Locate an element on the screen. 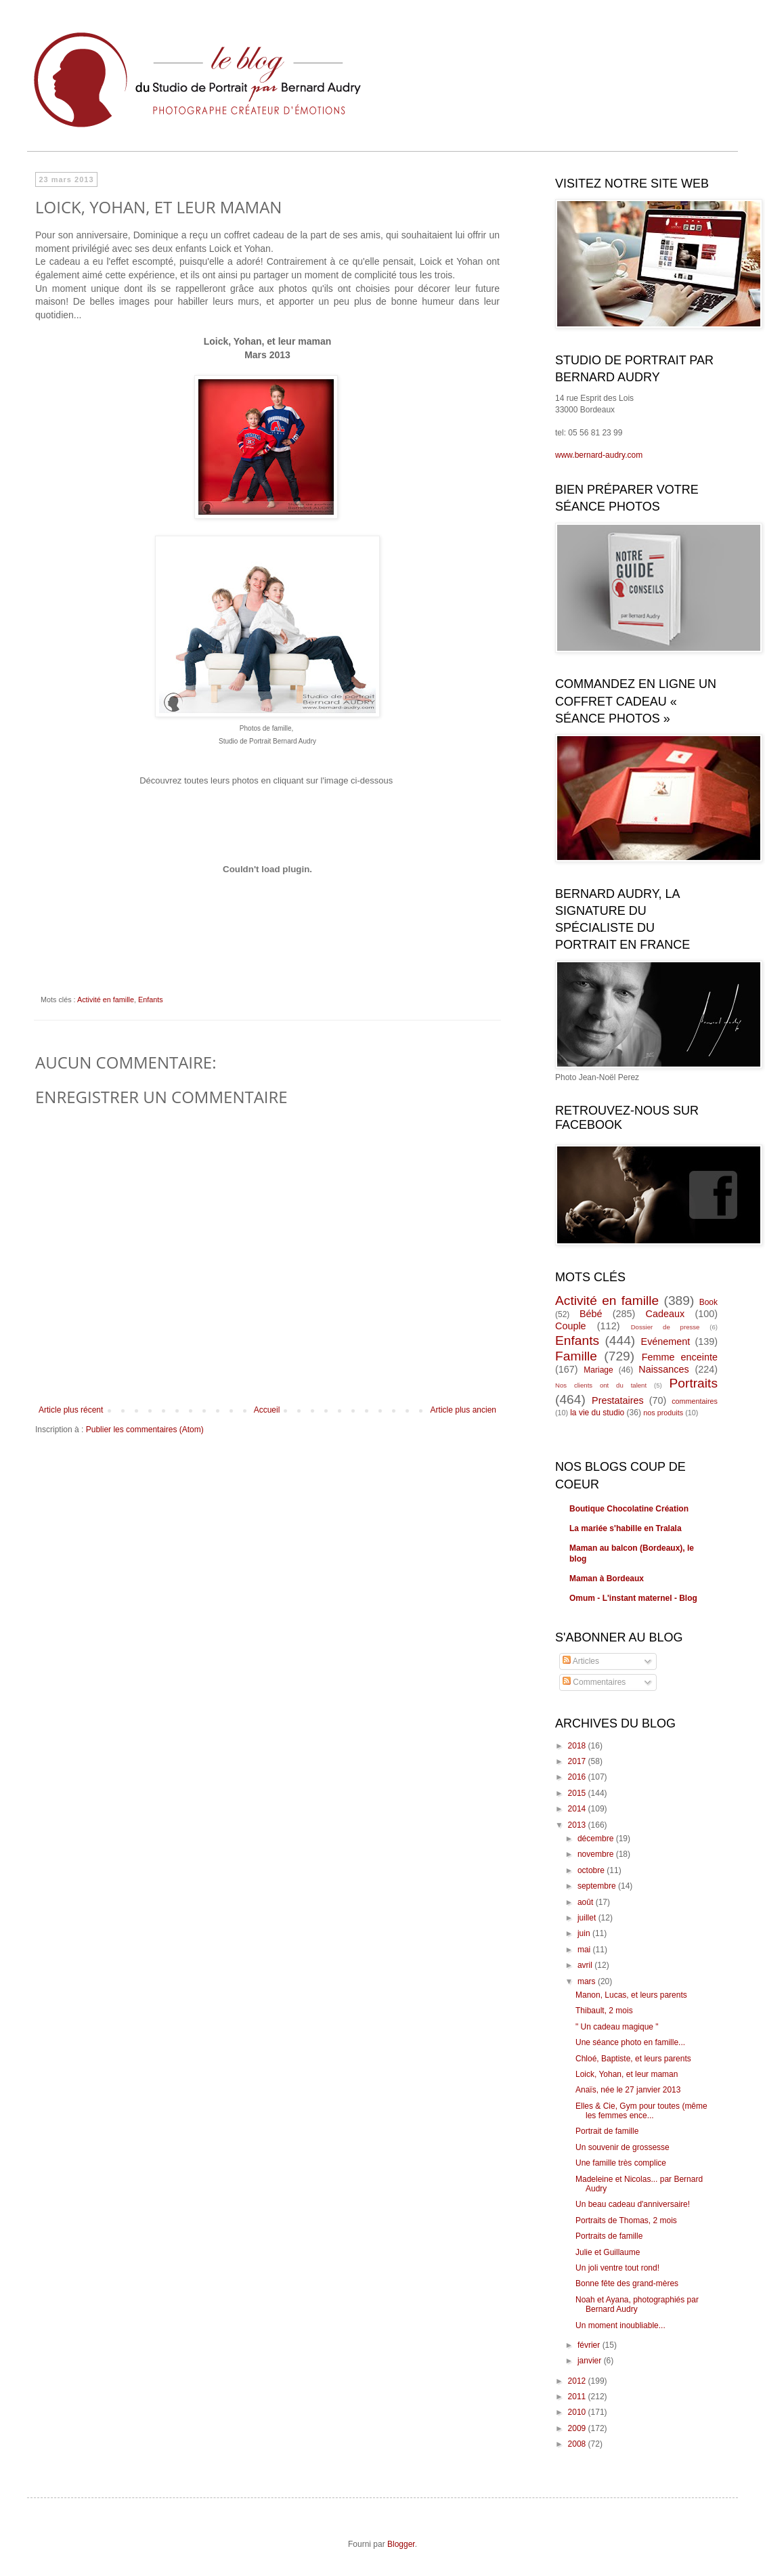 This screenshot has width=765, height=2576. novembre is located at coordinates (596, 1854).